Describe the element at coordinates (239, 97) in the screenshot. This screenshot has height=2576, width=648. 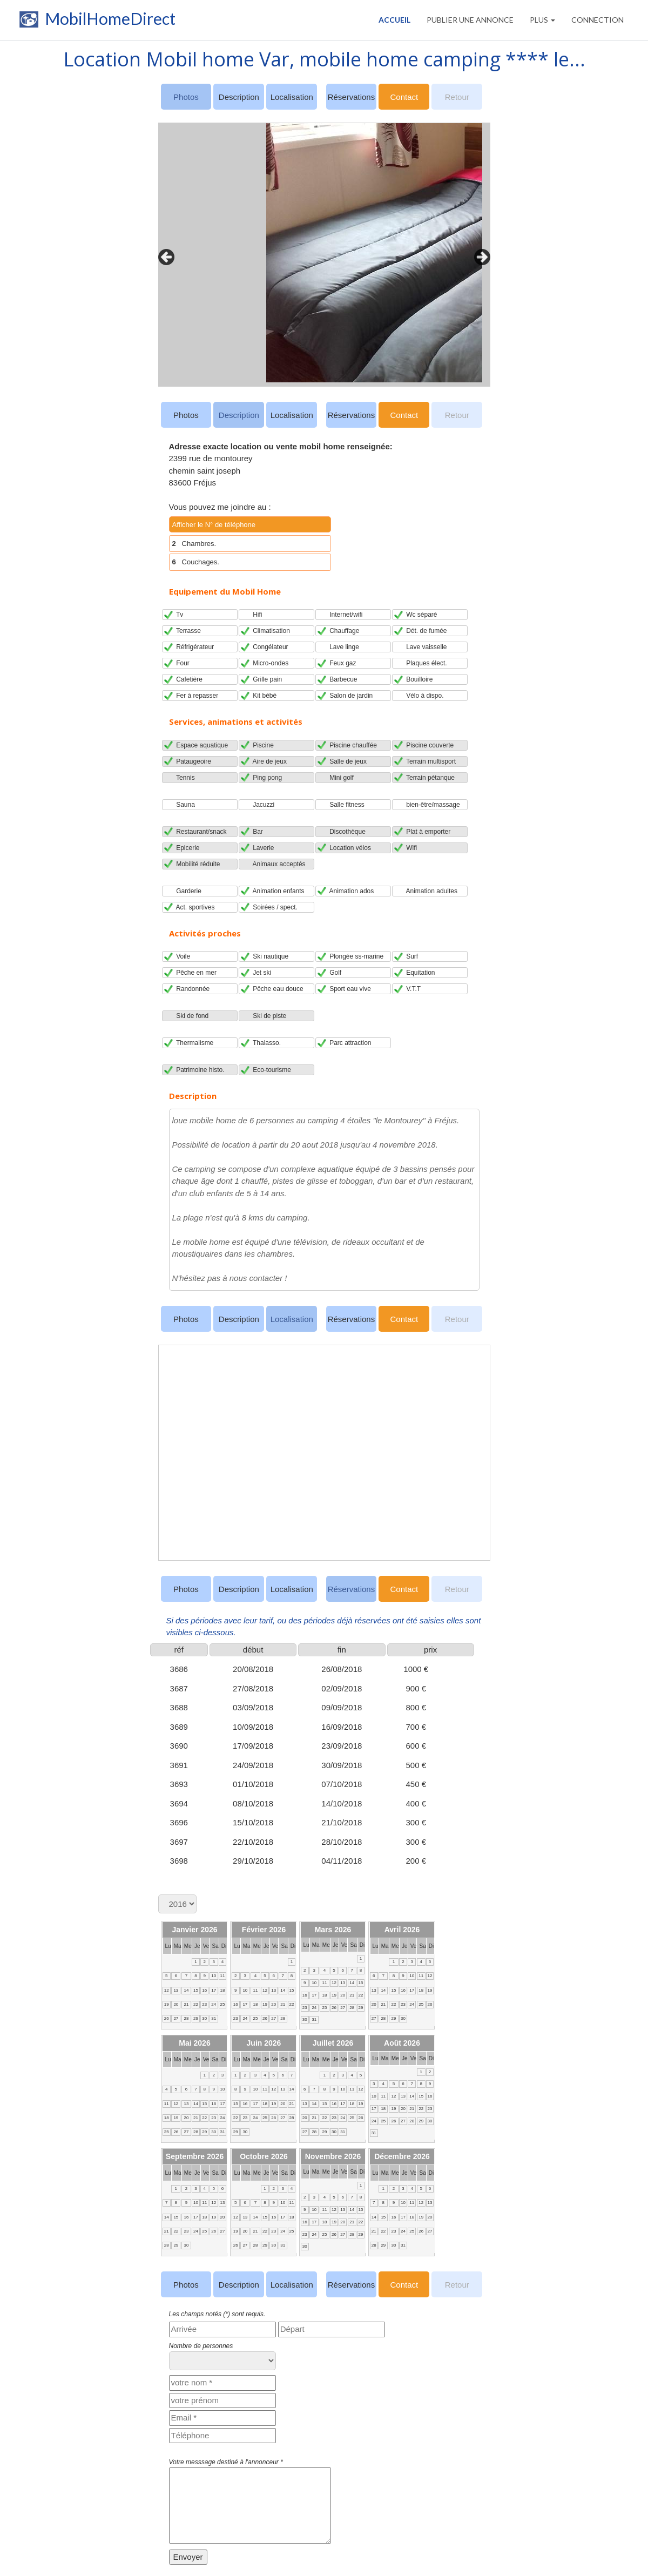
I see `Description` at that location.